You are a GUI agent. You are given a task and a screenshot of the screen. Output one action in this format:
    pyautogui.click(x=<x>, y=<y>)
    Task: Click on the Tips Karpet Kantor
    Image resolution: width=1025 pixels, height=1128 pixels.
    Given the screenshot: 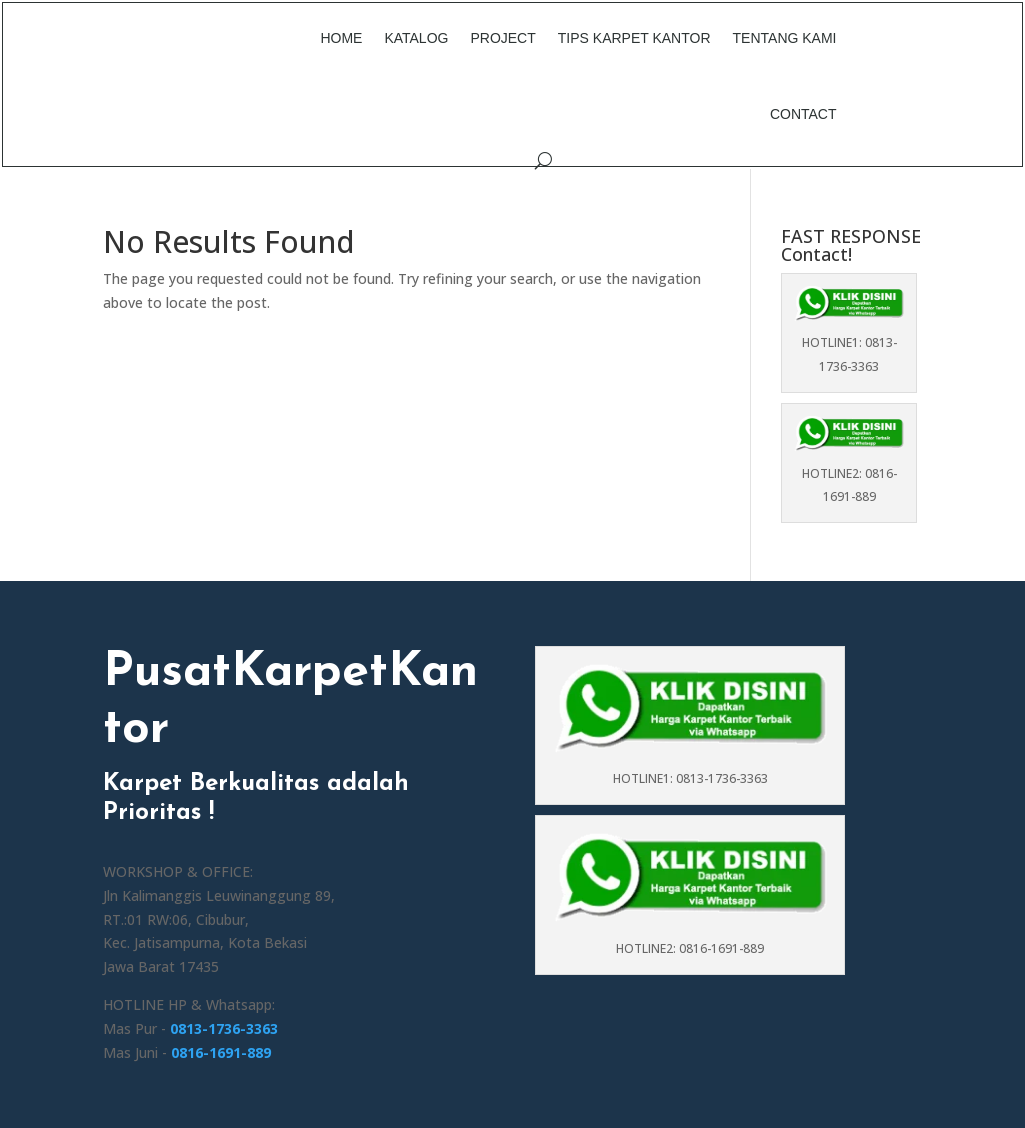 What is the action you would take?
    pyautogui.click(x=634, y=38)
    